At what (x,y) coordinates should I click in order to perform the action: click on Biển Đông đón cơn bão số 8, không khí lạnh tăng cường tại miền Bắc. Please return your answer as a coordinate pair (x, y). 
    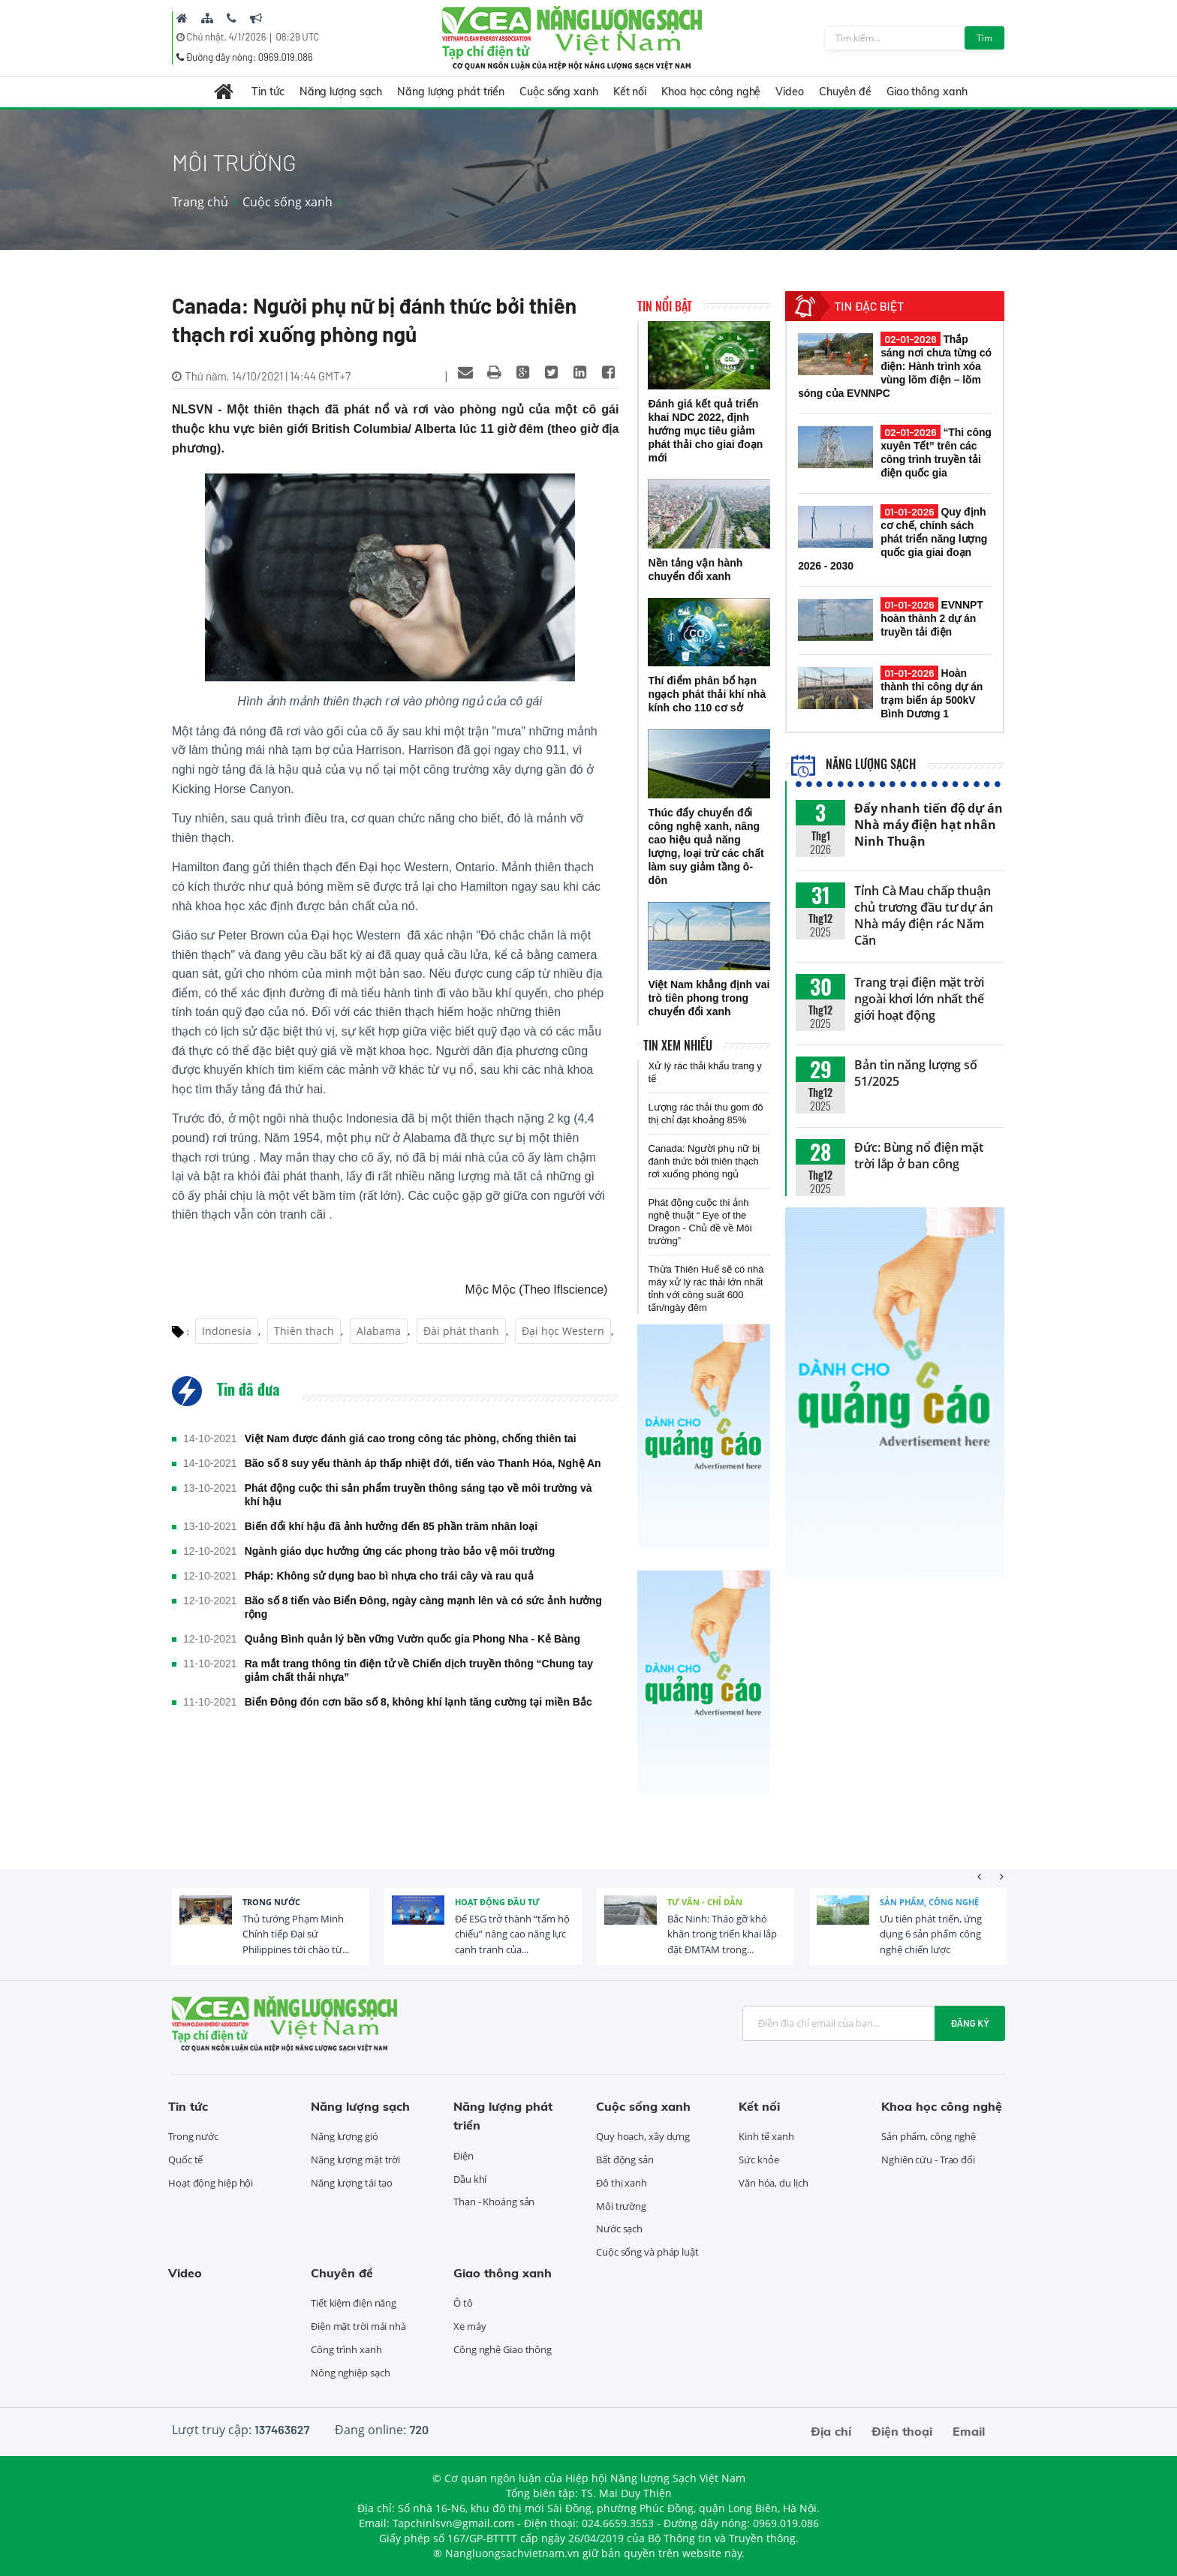
    Looking at the image, I should click on (418, 1702).